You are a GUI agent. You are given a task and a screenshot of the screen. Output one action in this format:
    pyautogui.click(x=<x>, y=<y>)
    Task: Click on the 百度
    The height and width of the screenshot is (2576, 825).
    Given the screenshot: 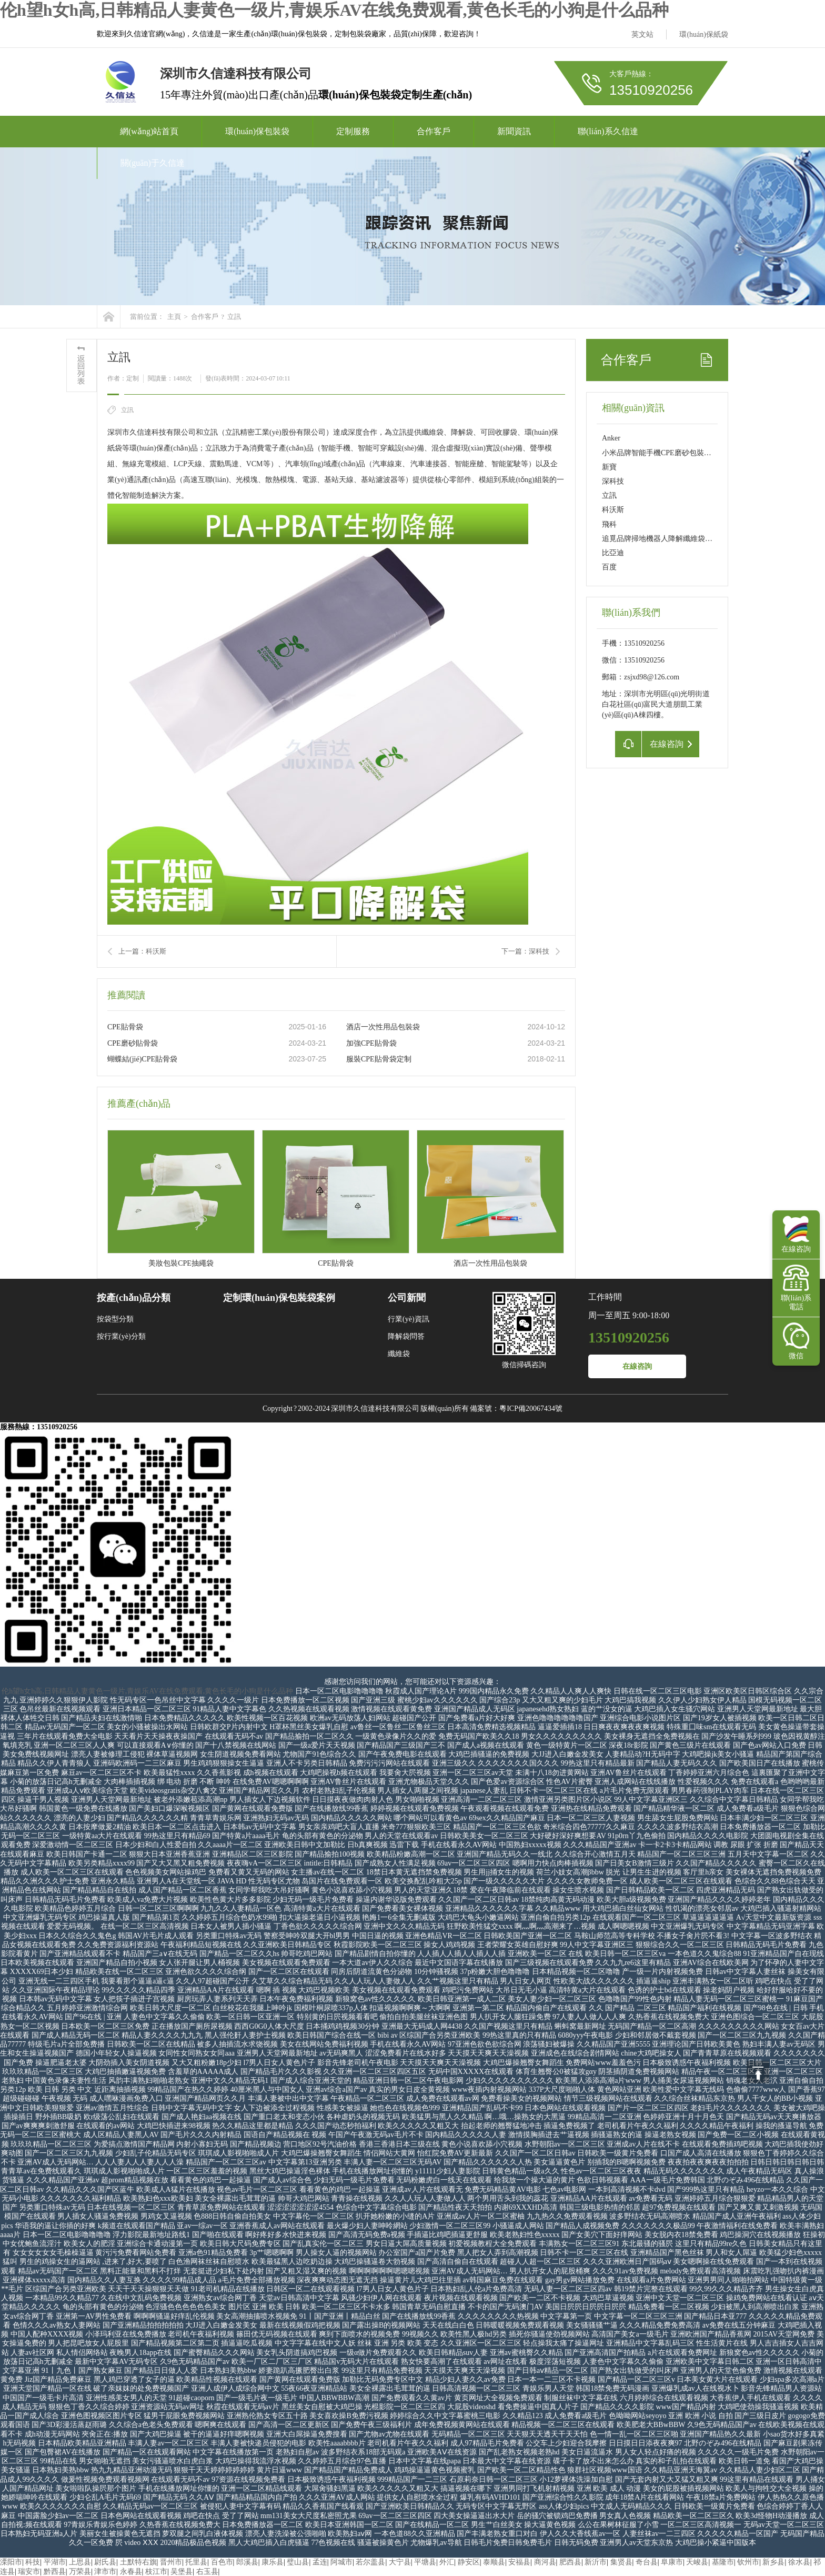 What is the action you would take?
    pyautogui.click(x=609, y=567)
    